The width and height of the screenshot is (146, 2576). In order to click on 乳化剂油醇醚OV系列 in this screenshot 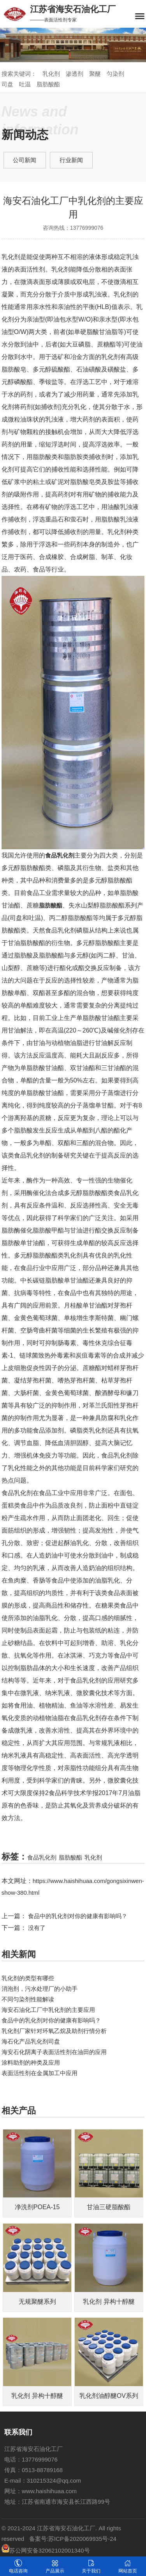, I will do `click(108, 2395)`.